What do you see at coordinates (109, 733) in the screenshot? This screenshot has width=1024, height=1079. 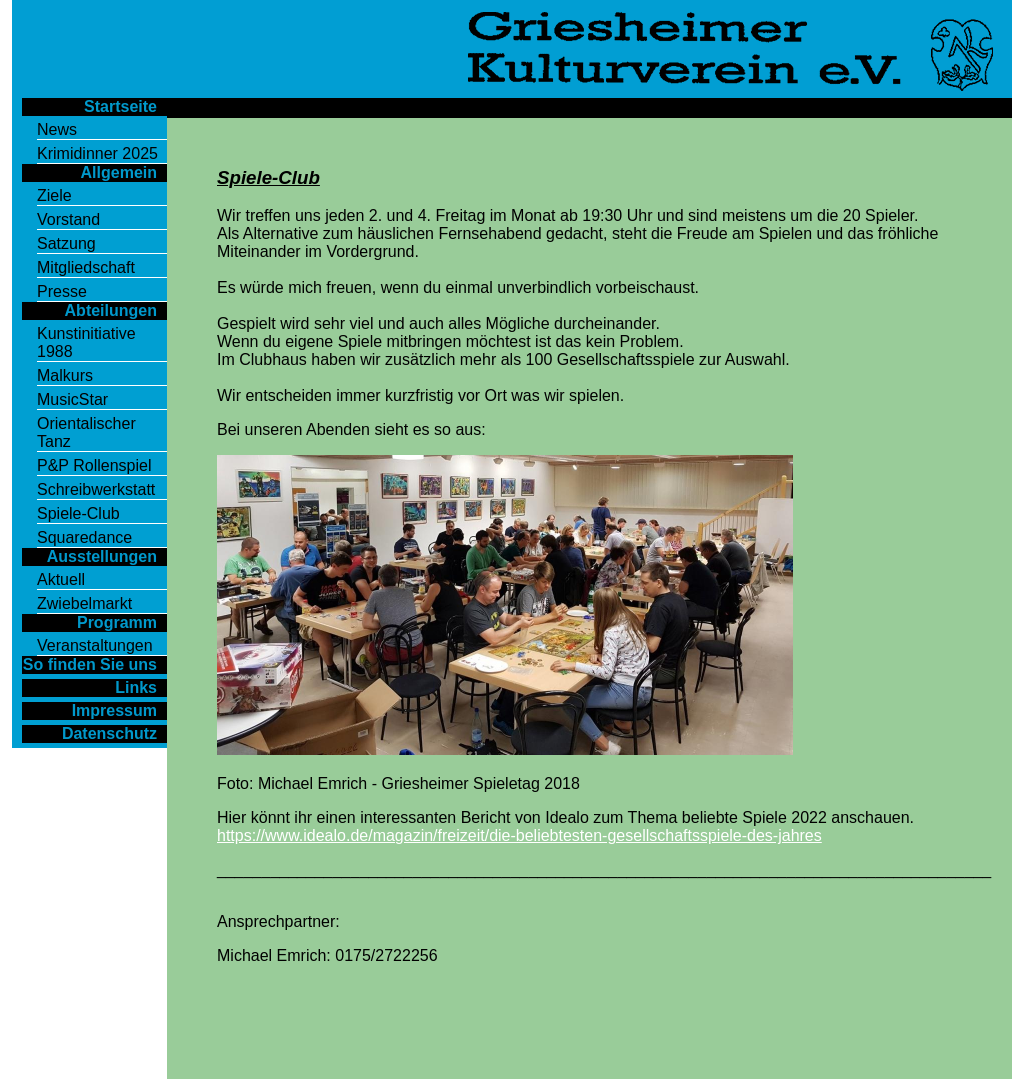 I see `Datenschutz` at bounding box center [109, 733].